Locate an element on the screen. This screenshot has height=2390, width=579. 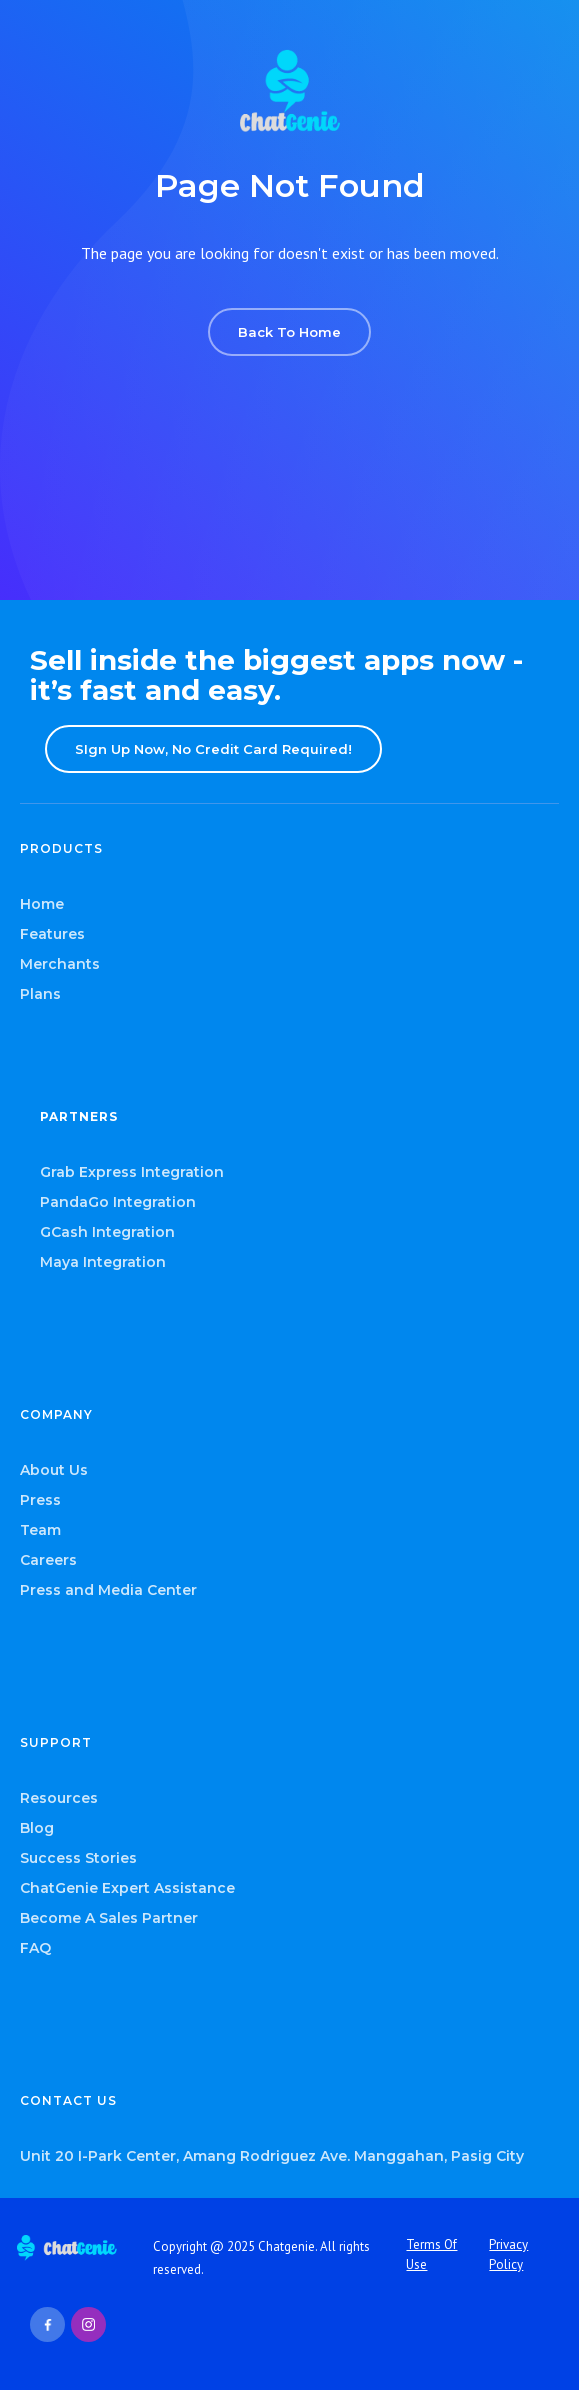
Unit 20 I-Park Center, Amang Rodriguez Ave. Manggahan, Pasig City is located at coordinates (272, 2156).